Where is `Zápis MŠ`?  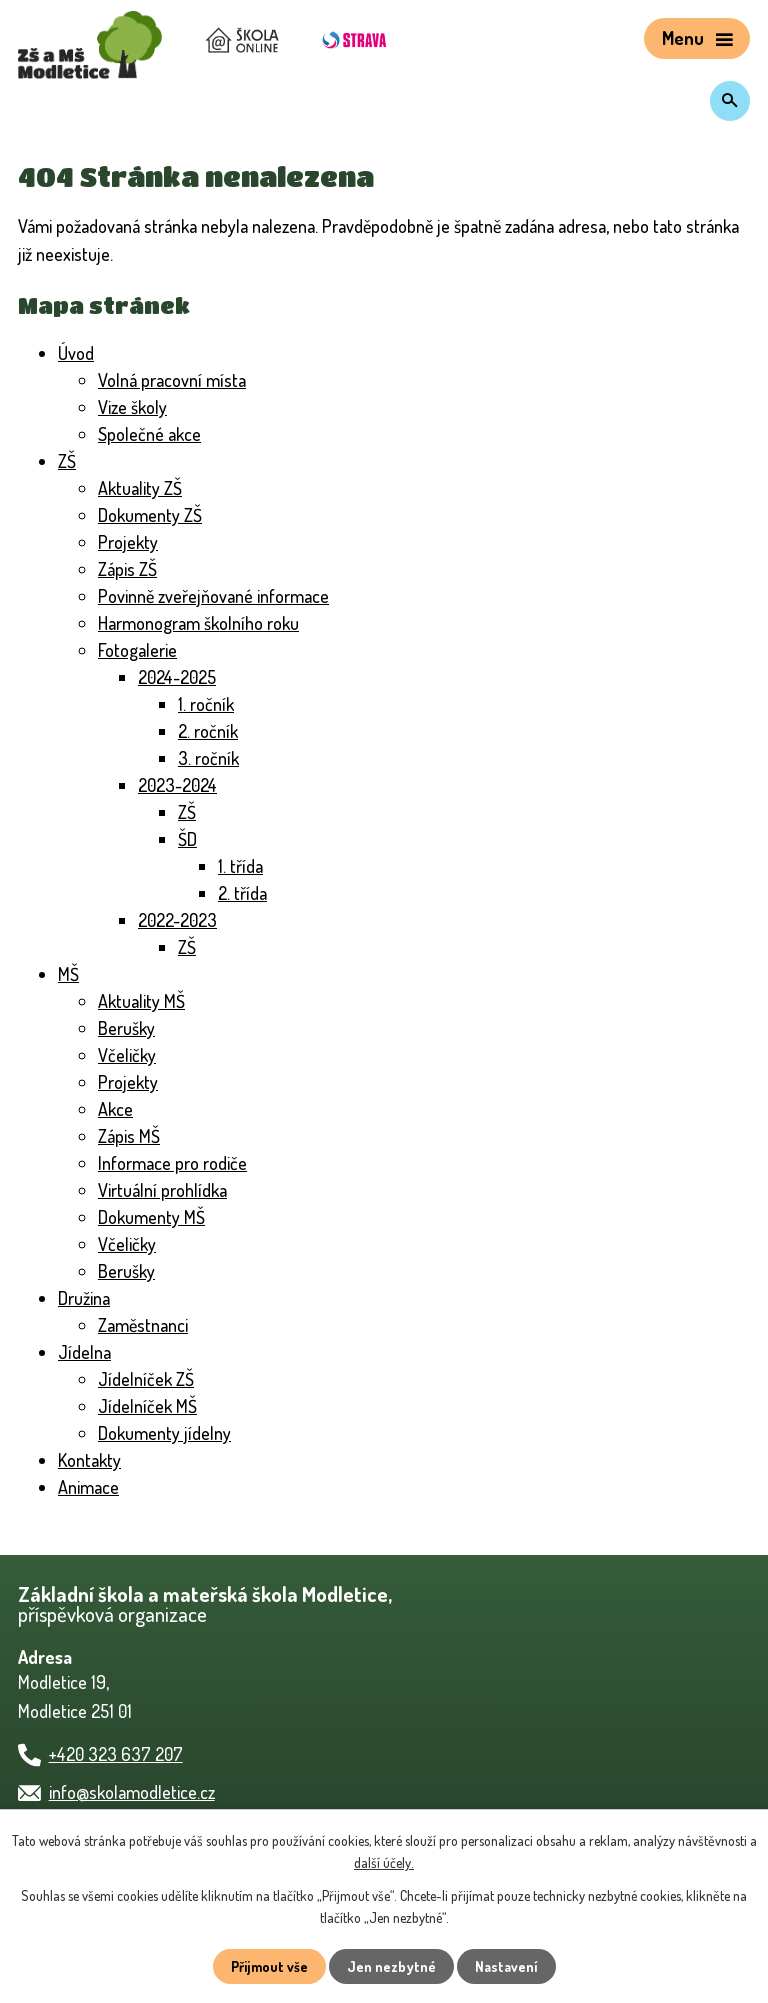
Zápis MŠ is located at coordinates (134, 1136).